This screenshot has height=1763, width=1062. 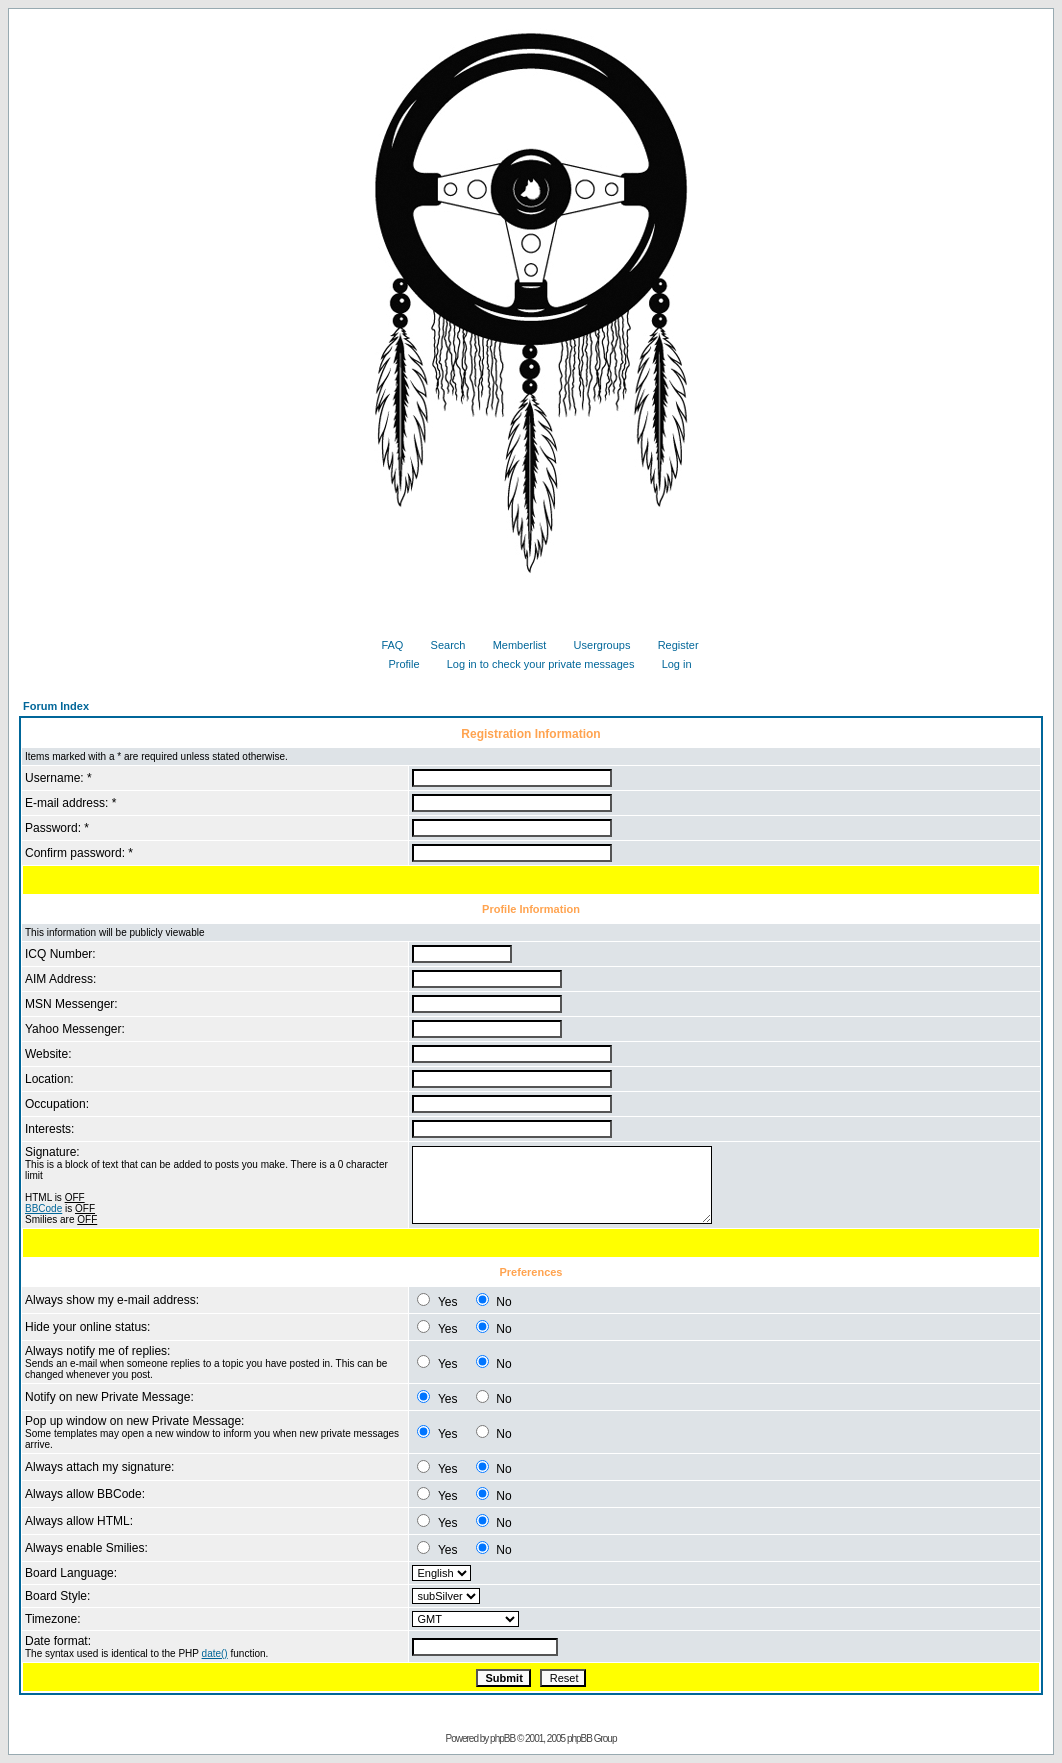 What do you see at coordinates (671, 645) in the screenshot?
I see `Register` at bounding box center [671, 645].